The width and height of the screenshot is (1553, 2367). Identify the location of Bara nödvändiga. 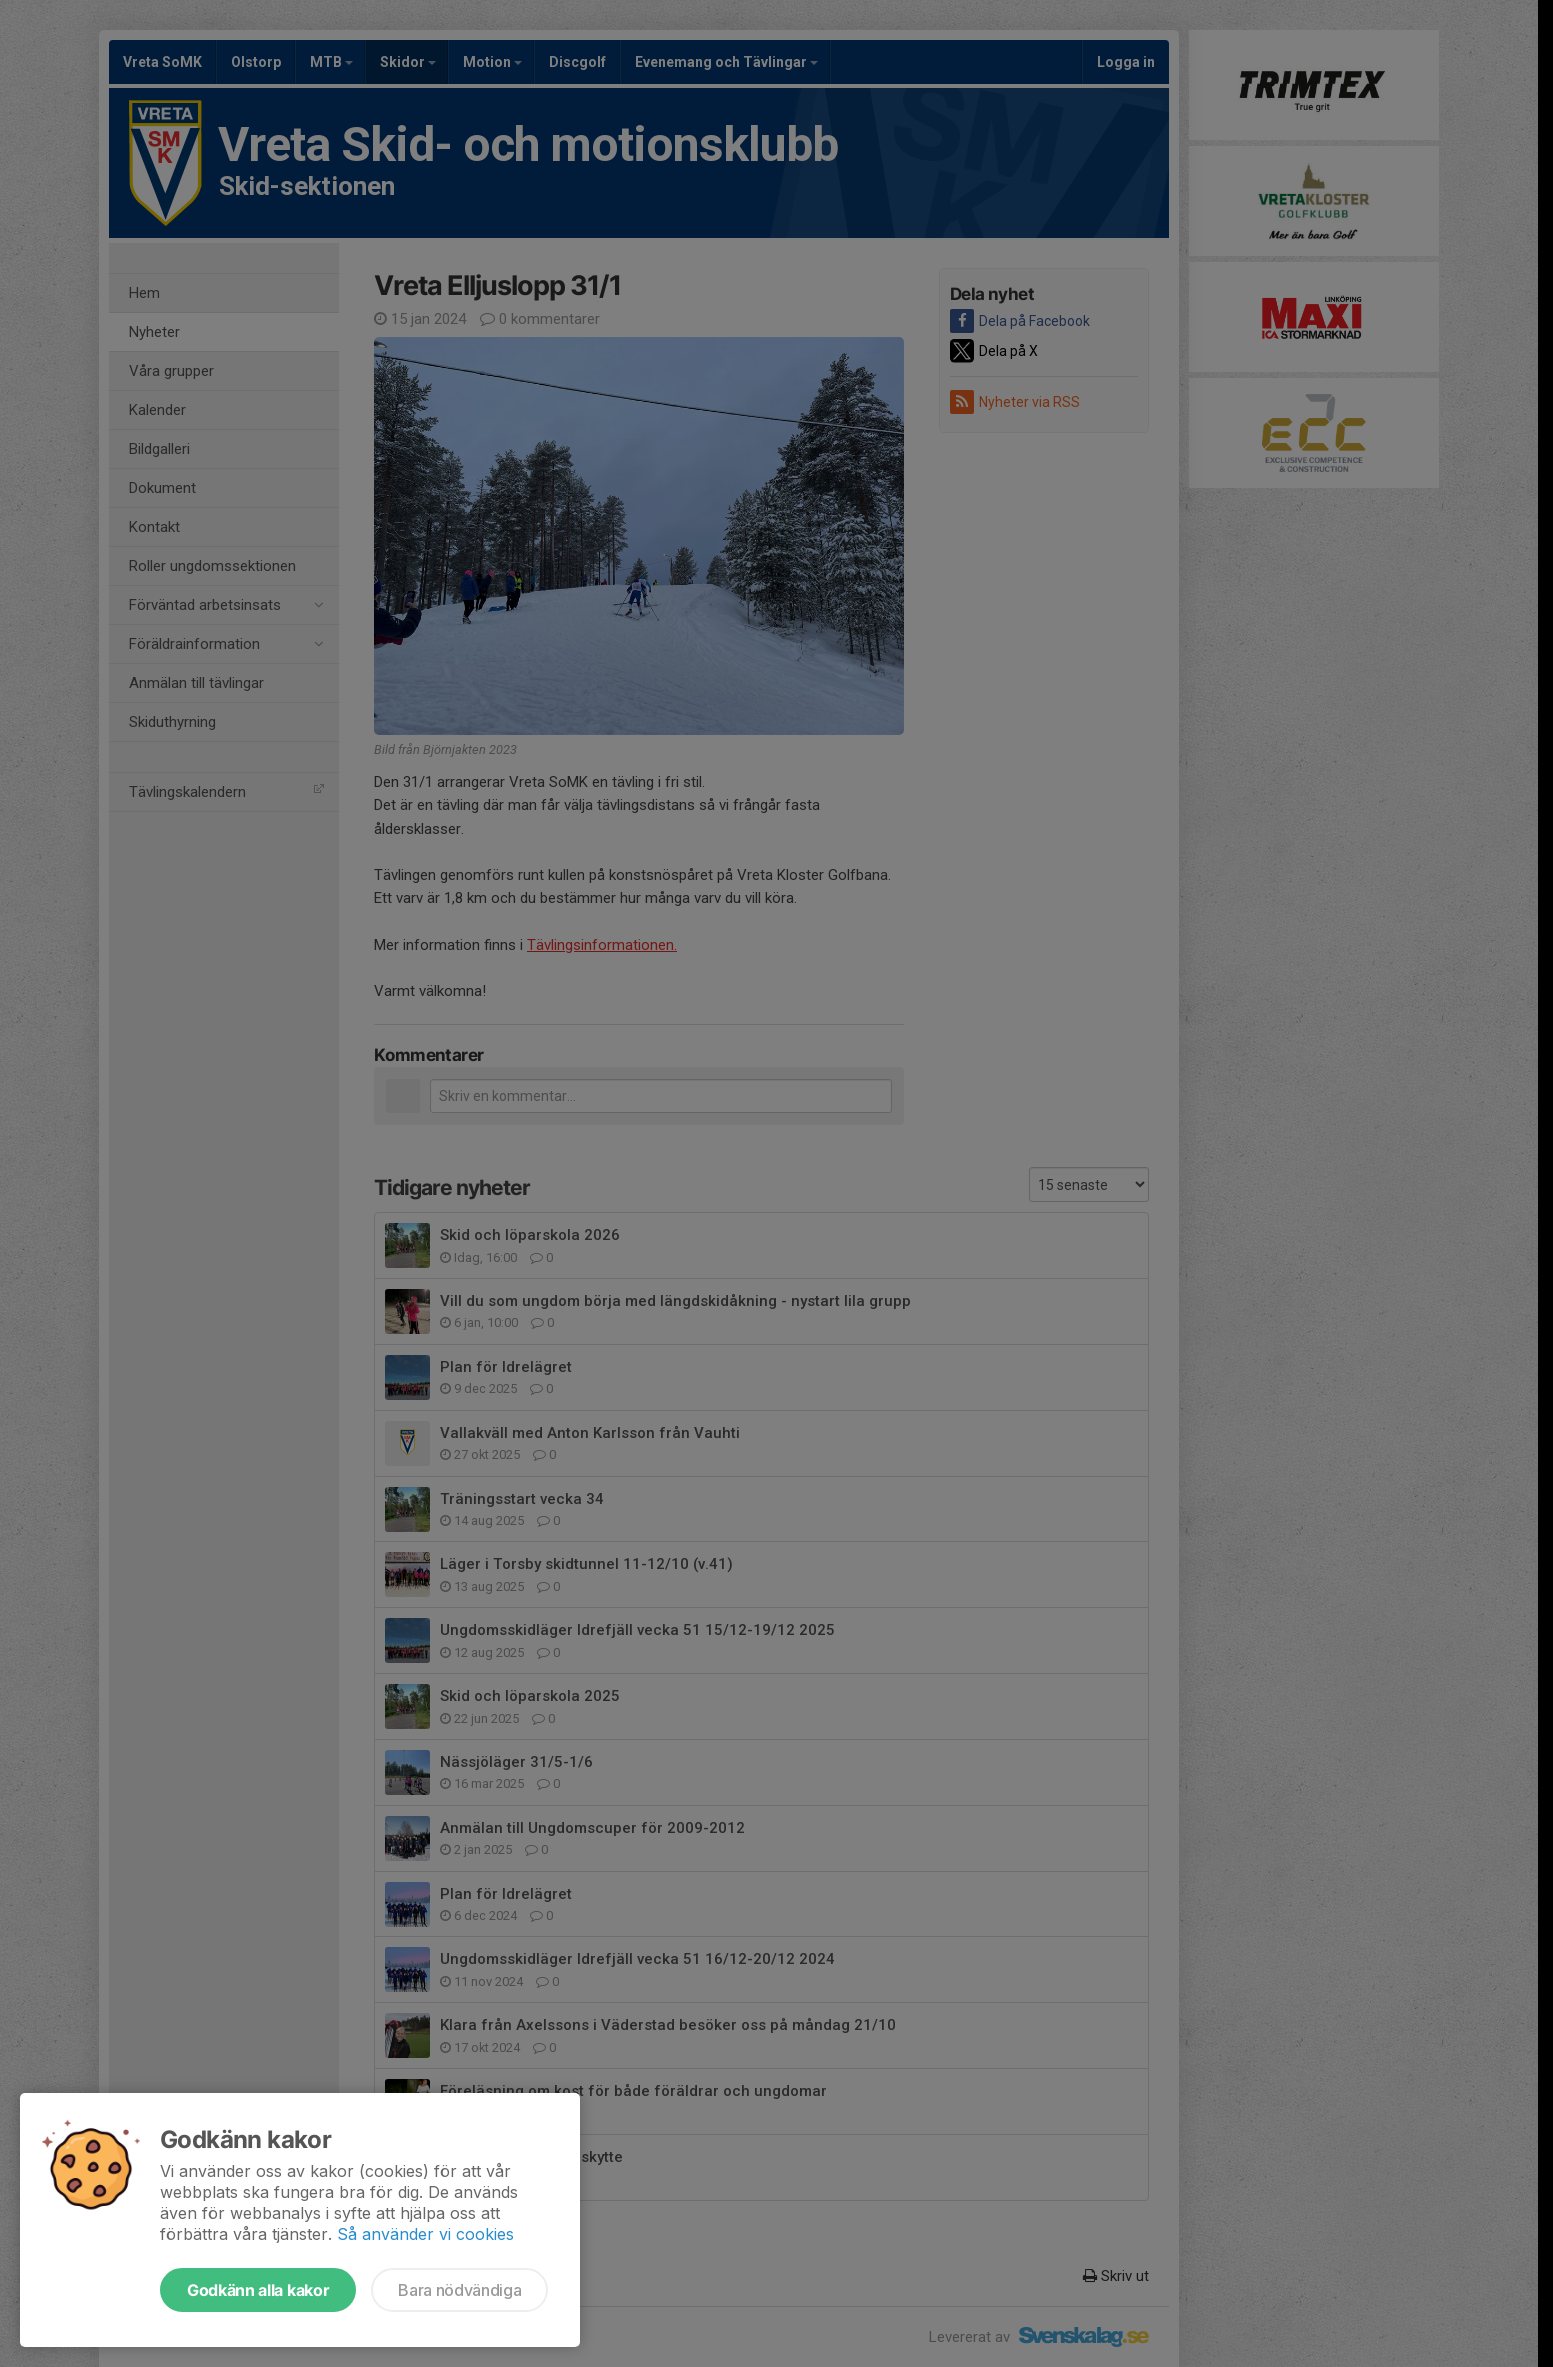
(459, 2290).